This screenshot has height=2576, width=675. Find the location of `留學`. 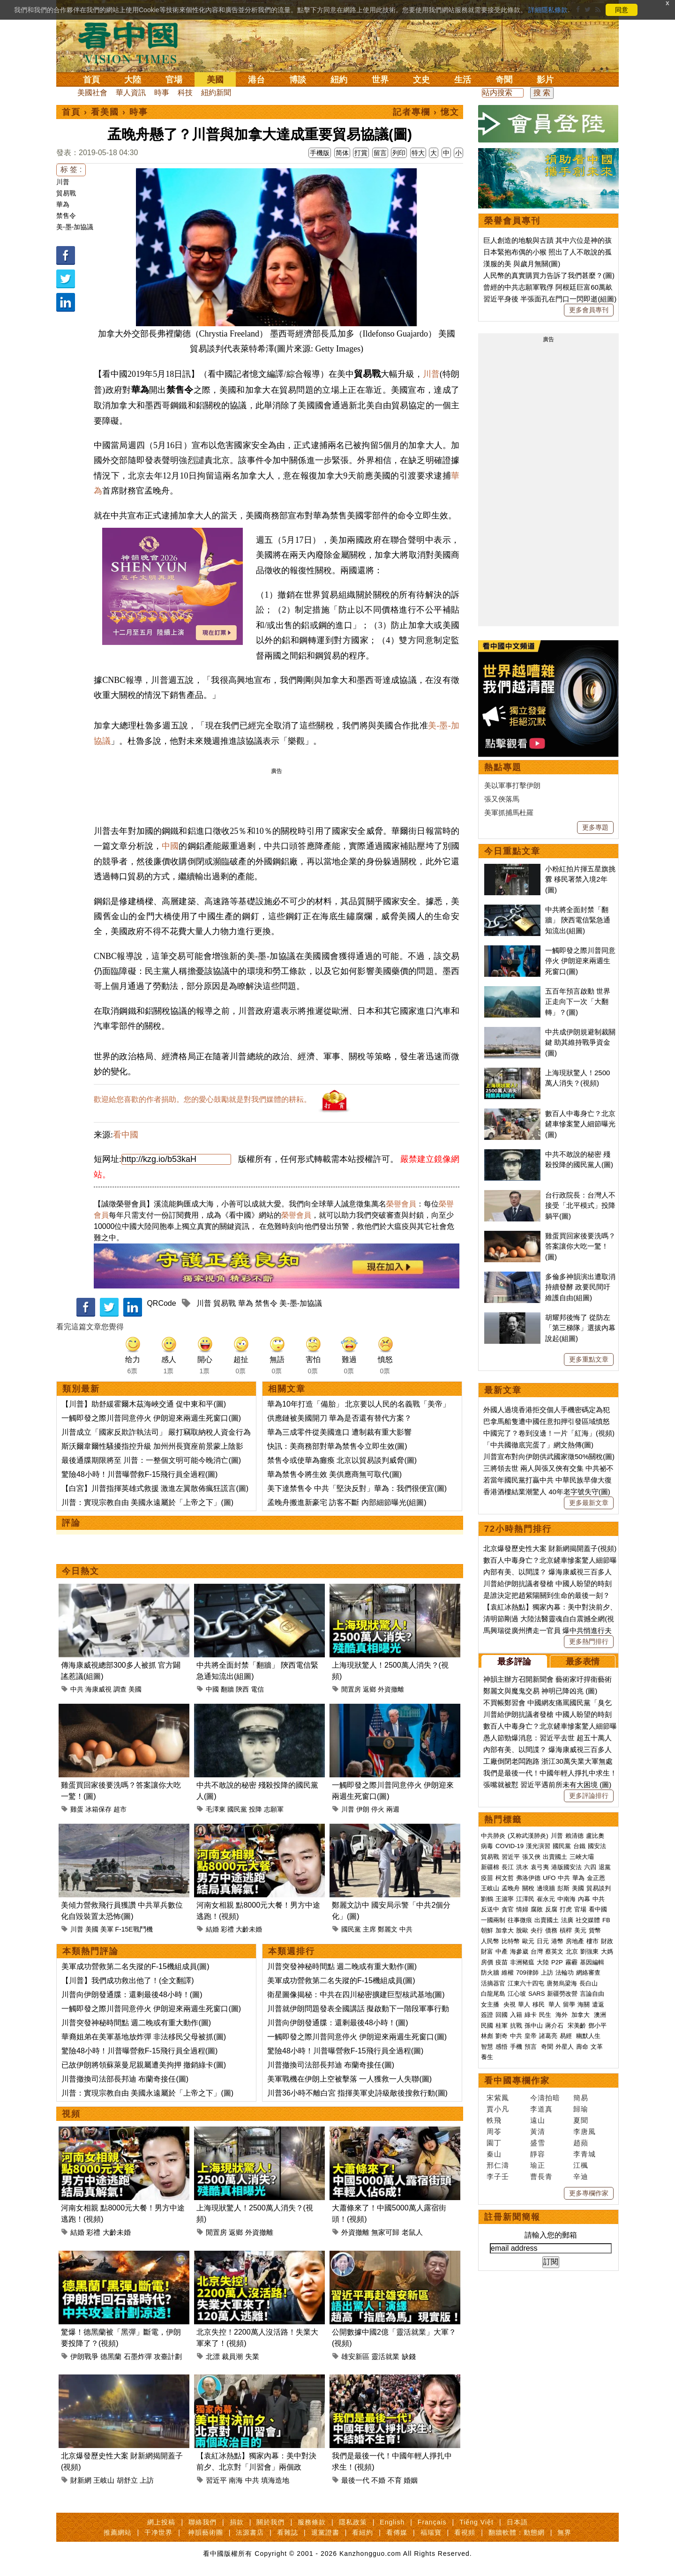

留學 is located at coordinates (569, 2004).